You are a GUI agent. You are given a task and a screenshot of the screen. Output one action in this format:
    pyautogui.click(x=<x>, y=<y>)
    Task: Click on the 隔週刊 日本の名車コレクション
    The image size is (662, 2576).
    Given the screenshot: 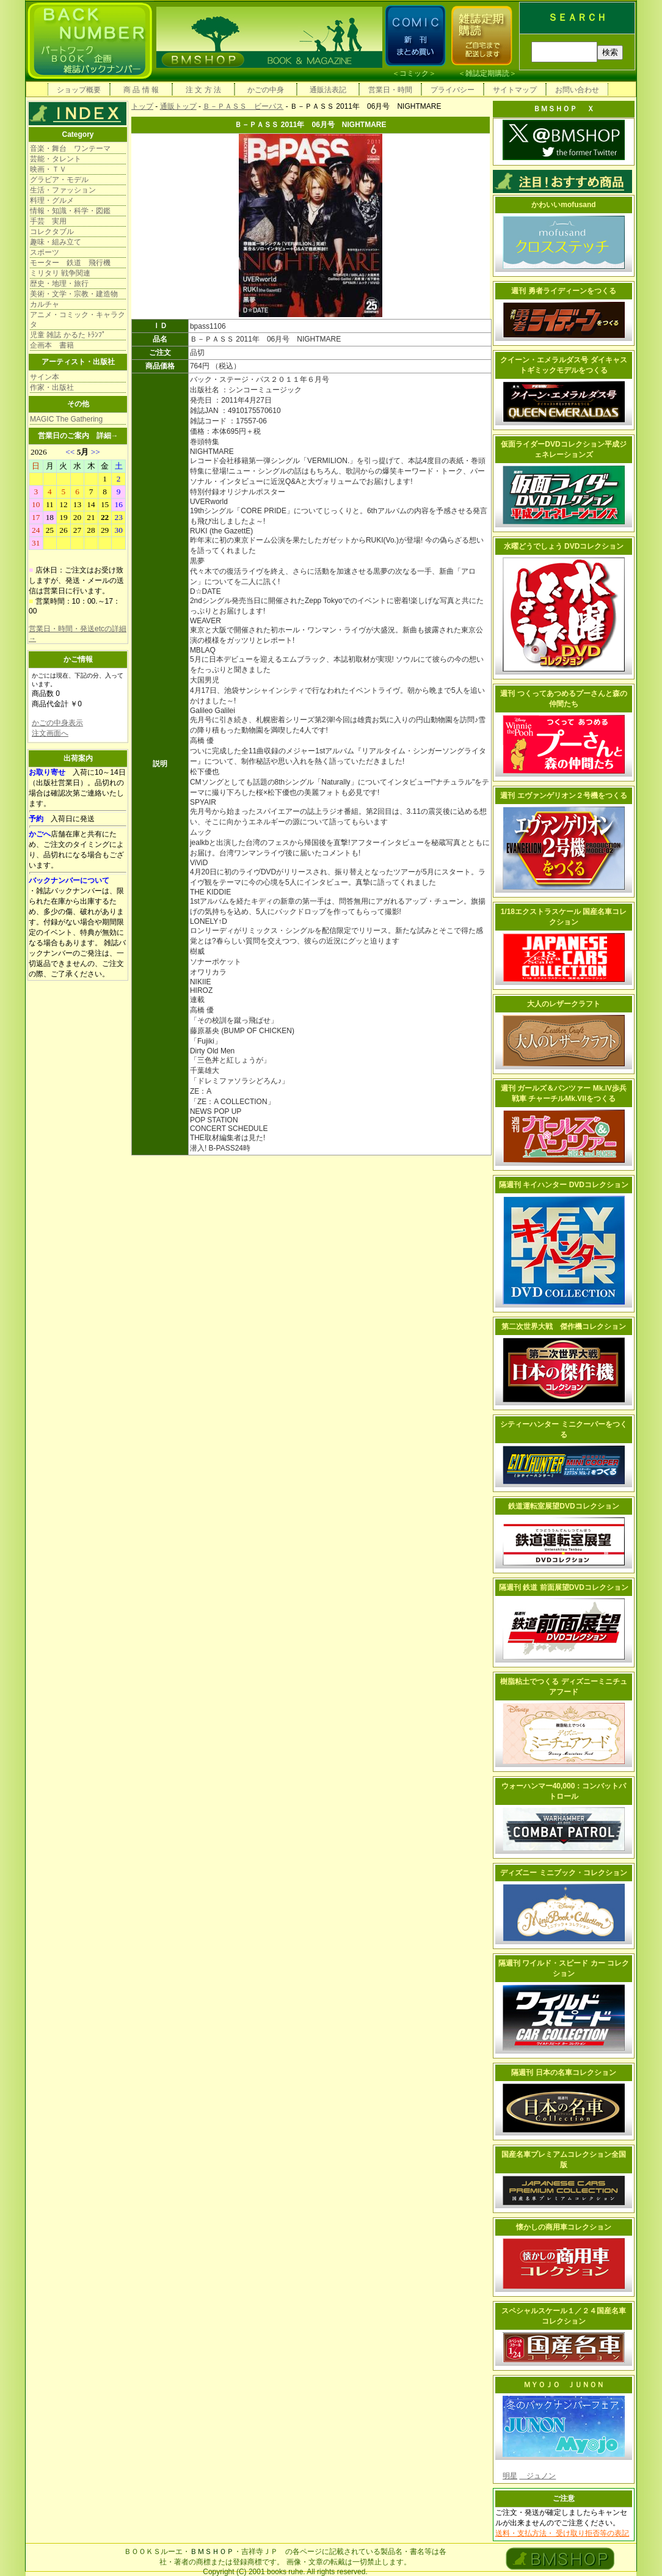 What is the action you would take?
    pyautogui.click(x=563, y=2072)
    